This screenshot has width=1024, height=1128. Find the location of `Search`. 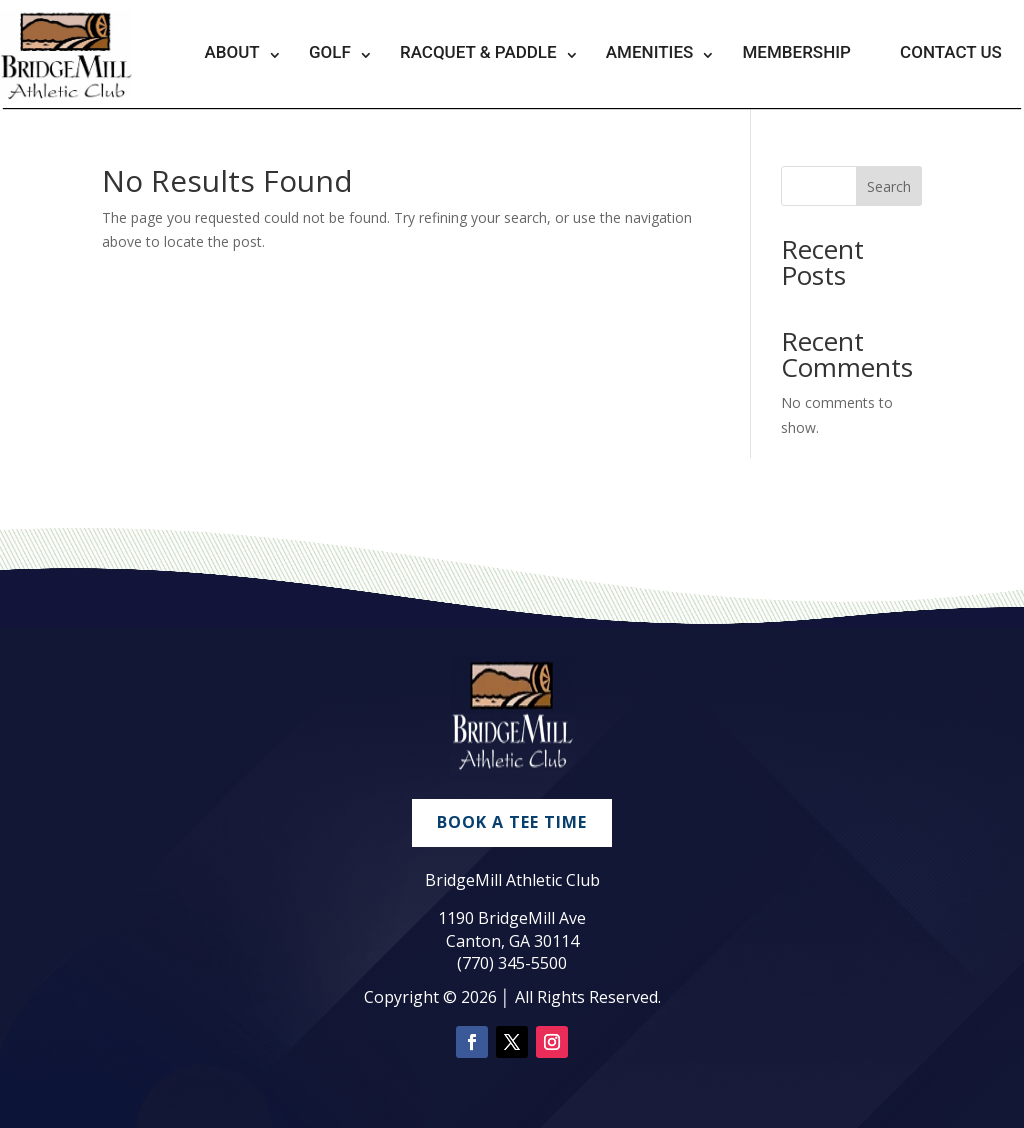

Search is located at coordinates (889, 186).